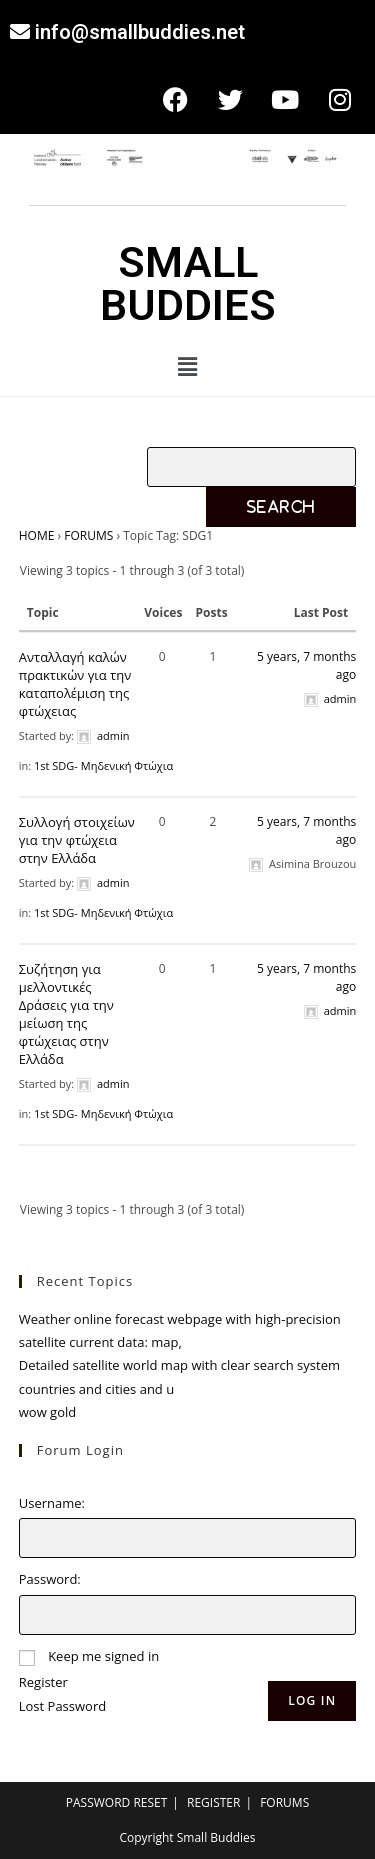 This screenshot has width=375, height=1859. Describe the element at coordinates (117, 1802) in the screenshot. I see `PASSWORD RESET` at that location.